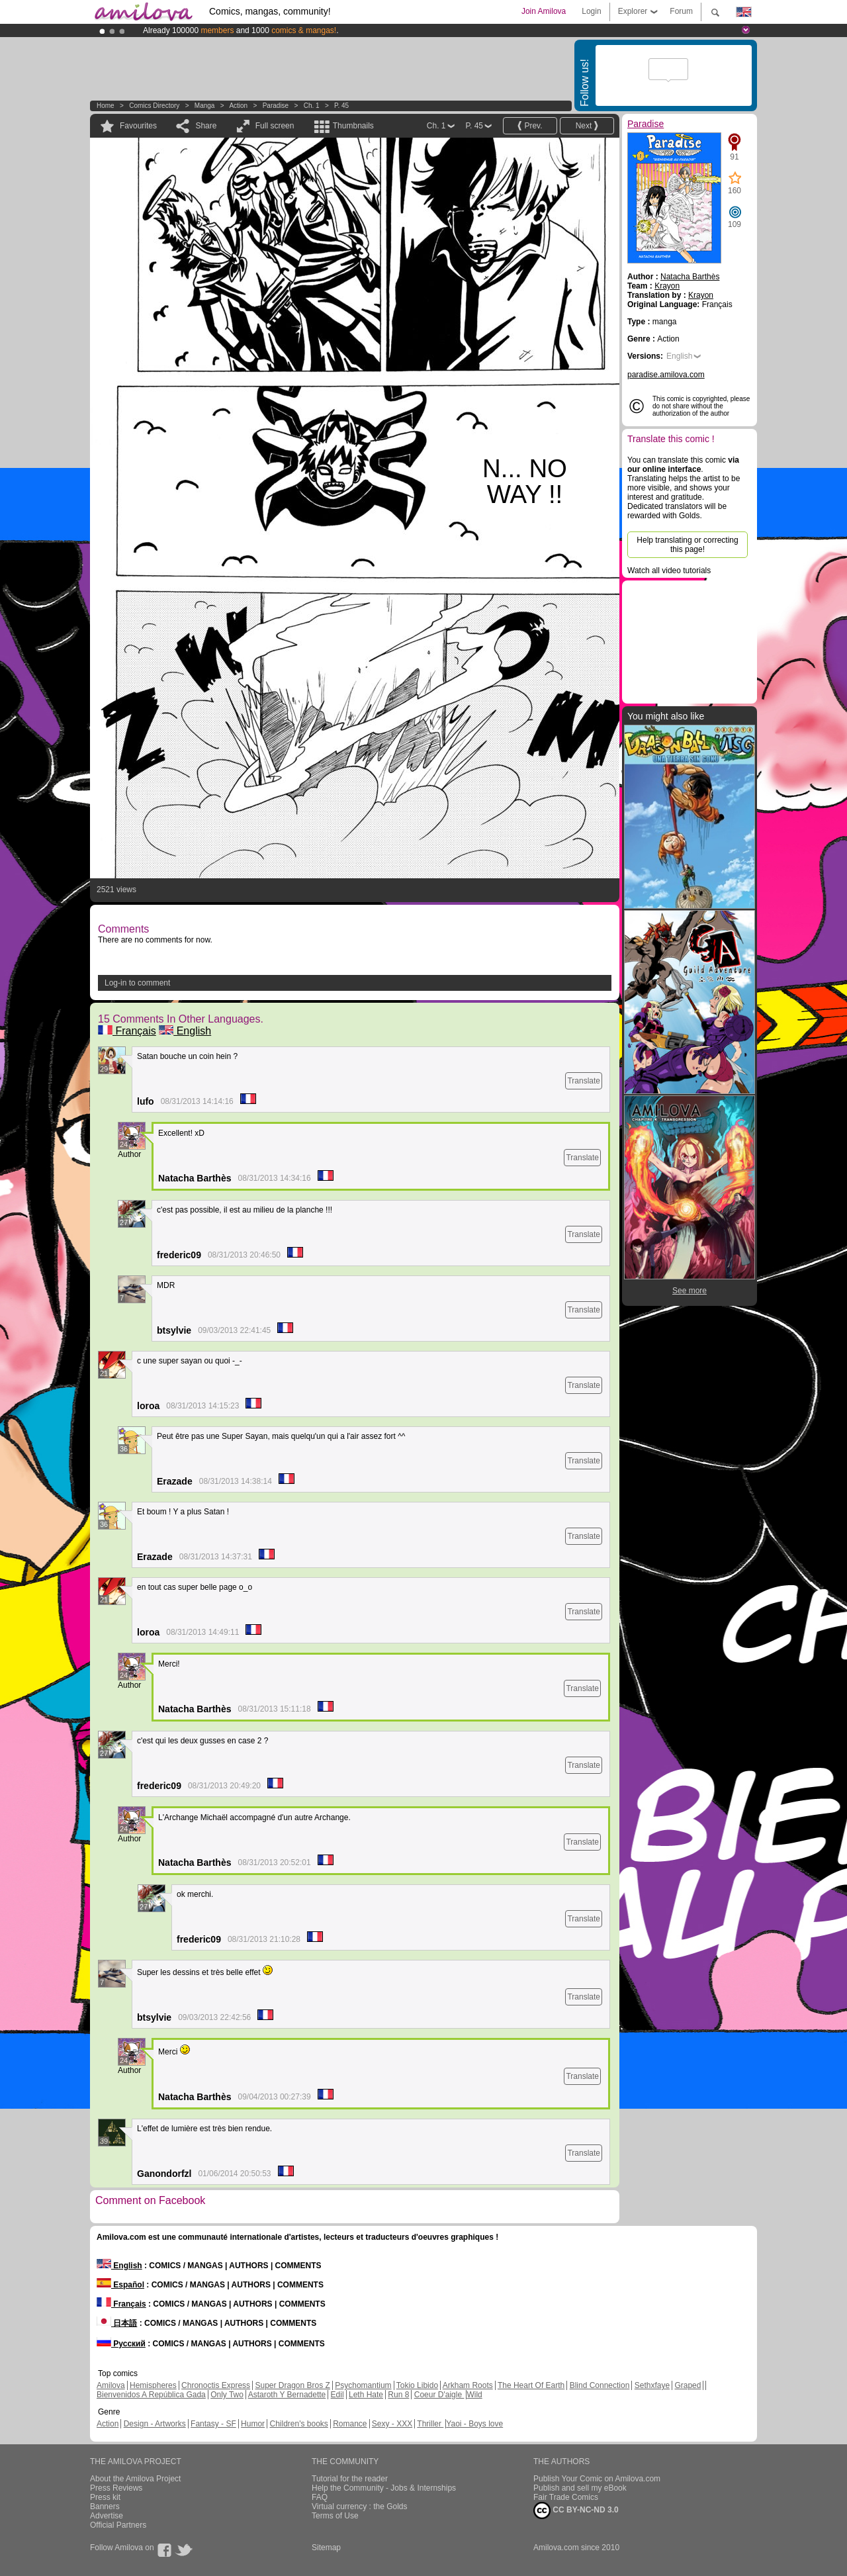 This screenshot has width=847, height=2576. What do you see at coordinates (227, 2394) in the screenshot?
I see `Only Two` at bounding box center [227, 2394].